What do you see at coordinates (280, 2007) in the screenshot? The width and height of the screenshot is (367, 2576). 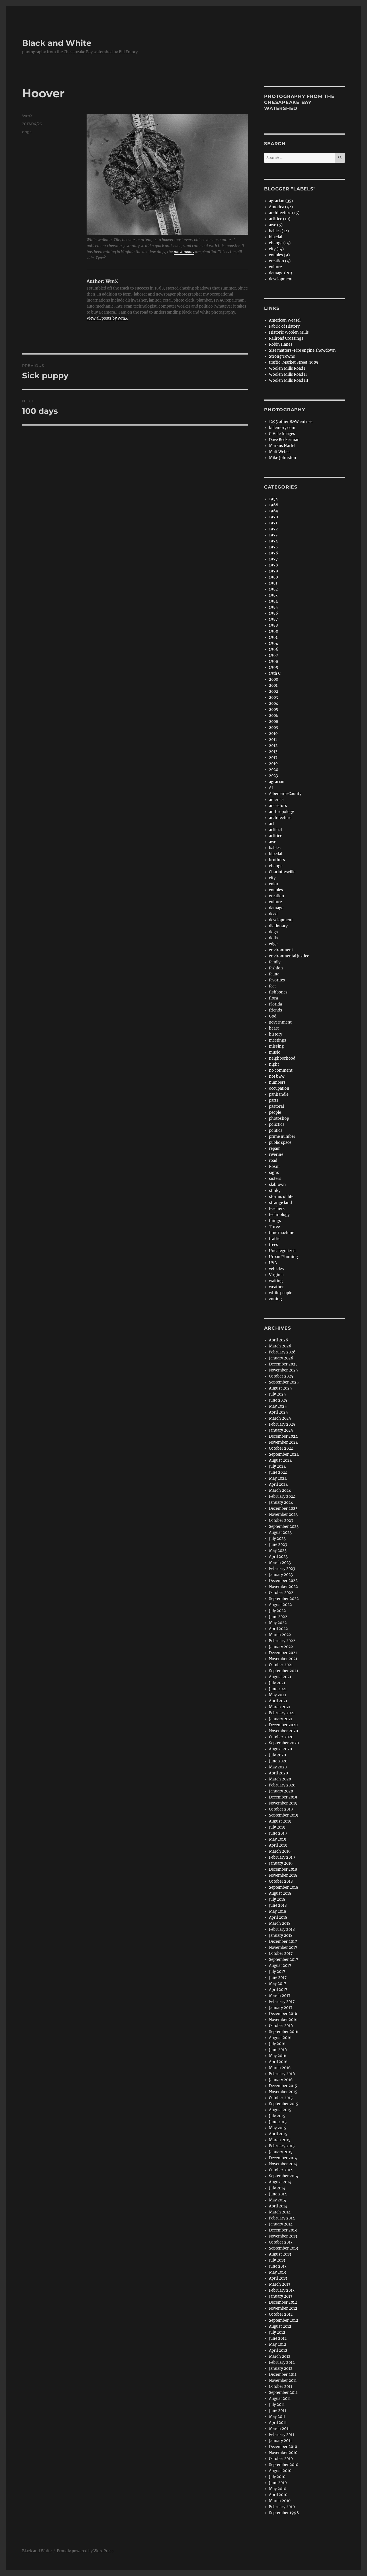 I see `January 2017` at bounding box center [280, 2007].